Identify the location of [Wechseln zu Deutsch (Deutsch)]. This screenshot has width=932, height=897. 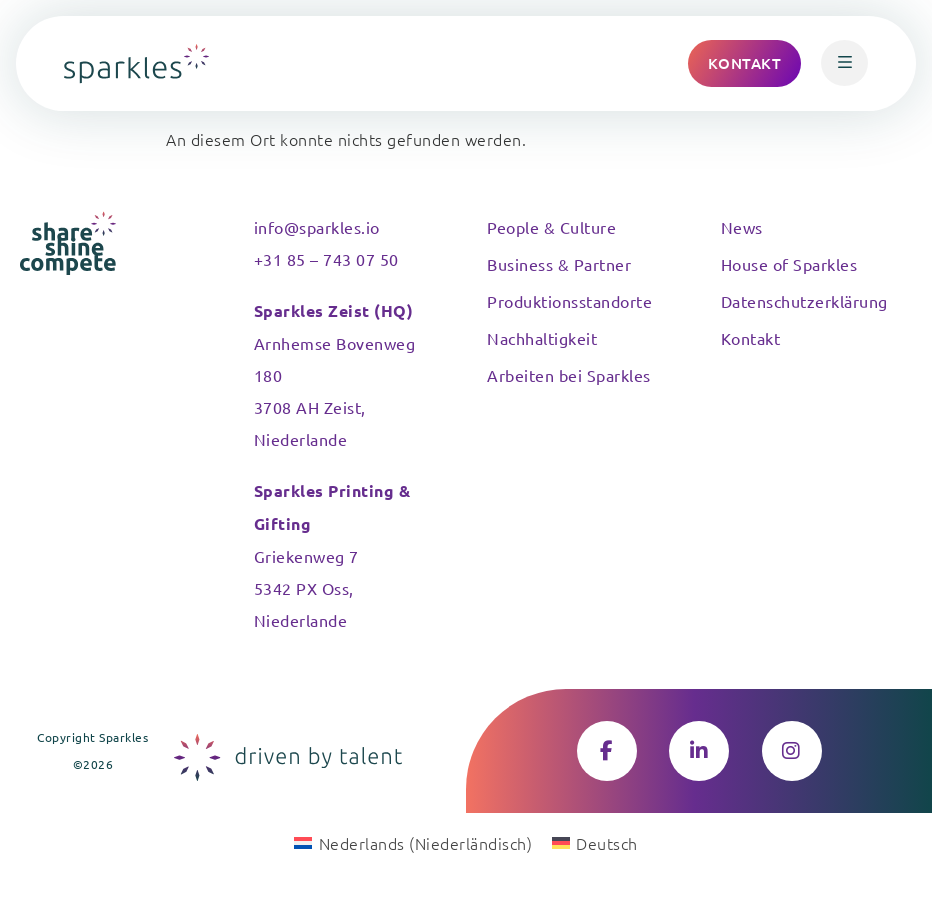
(595, 842).